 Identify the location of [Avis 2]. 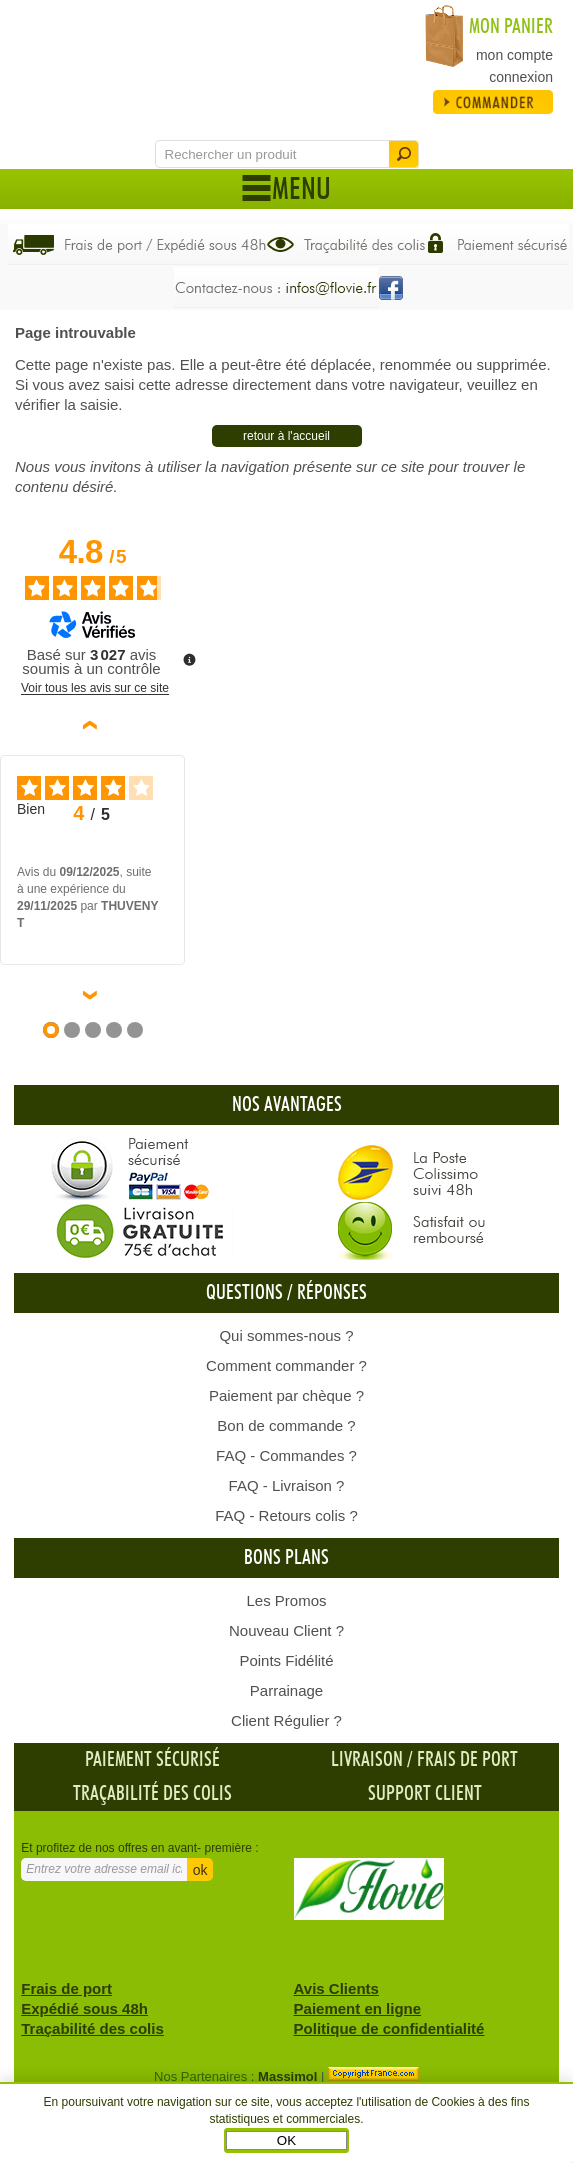
(72, 1030).